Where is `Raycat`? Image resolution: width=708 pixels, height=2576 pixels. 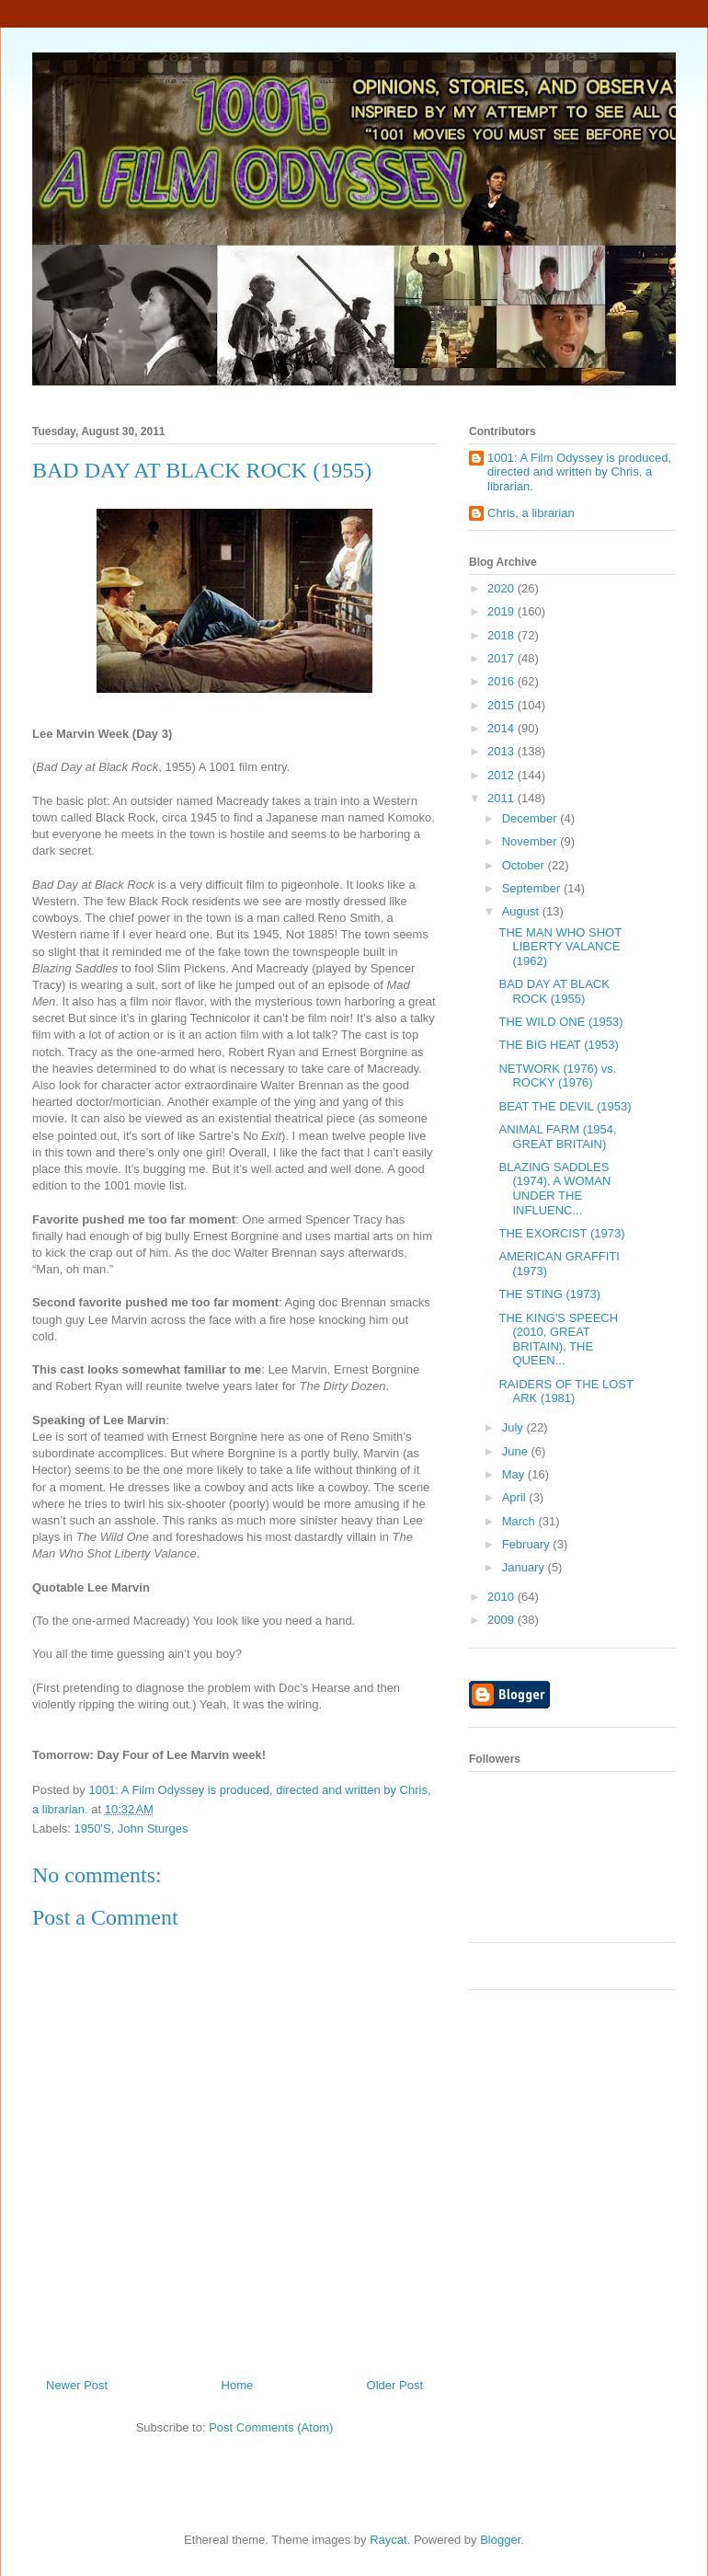 Raycat is located at coordinates (388, 2540).